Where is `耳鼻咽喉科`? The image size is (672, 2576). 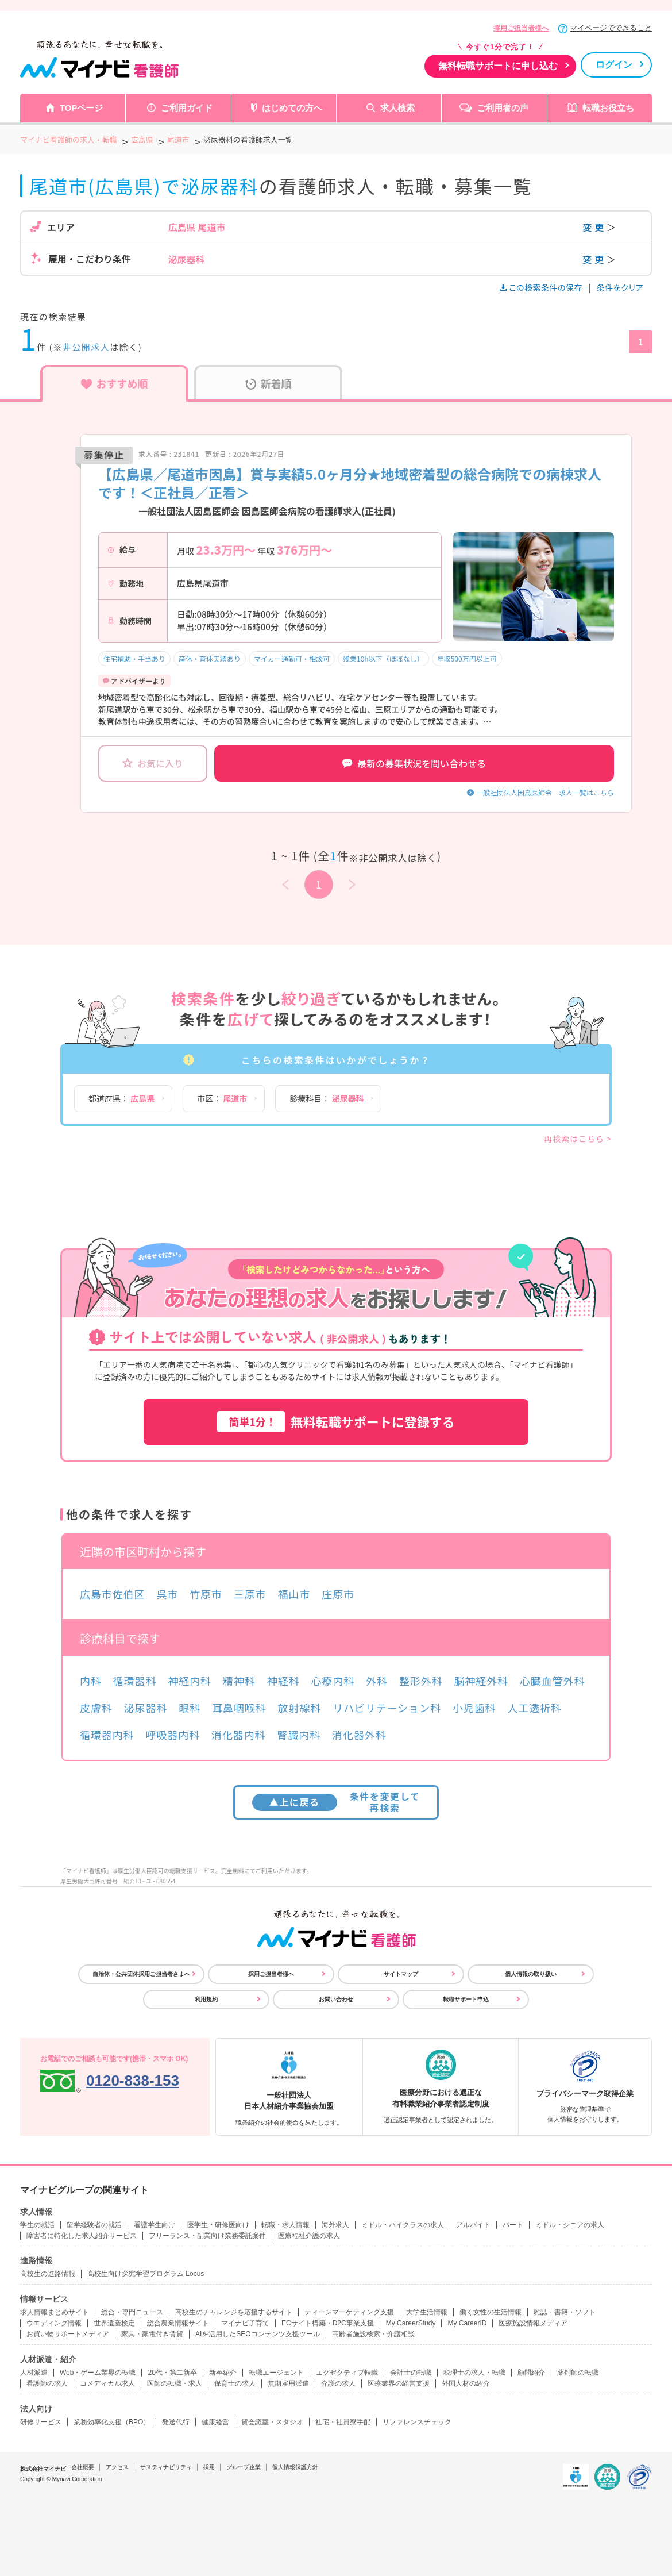 耳鼻咽喉科 is located at coordinates (239, 1707).